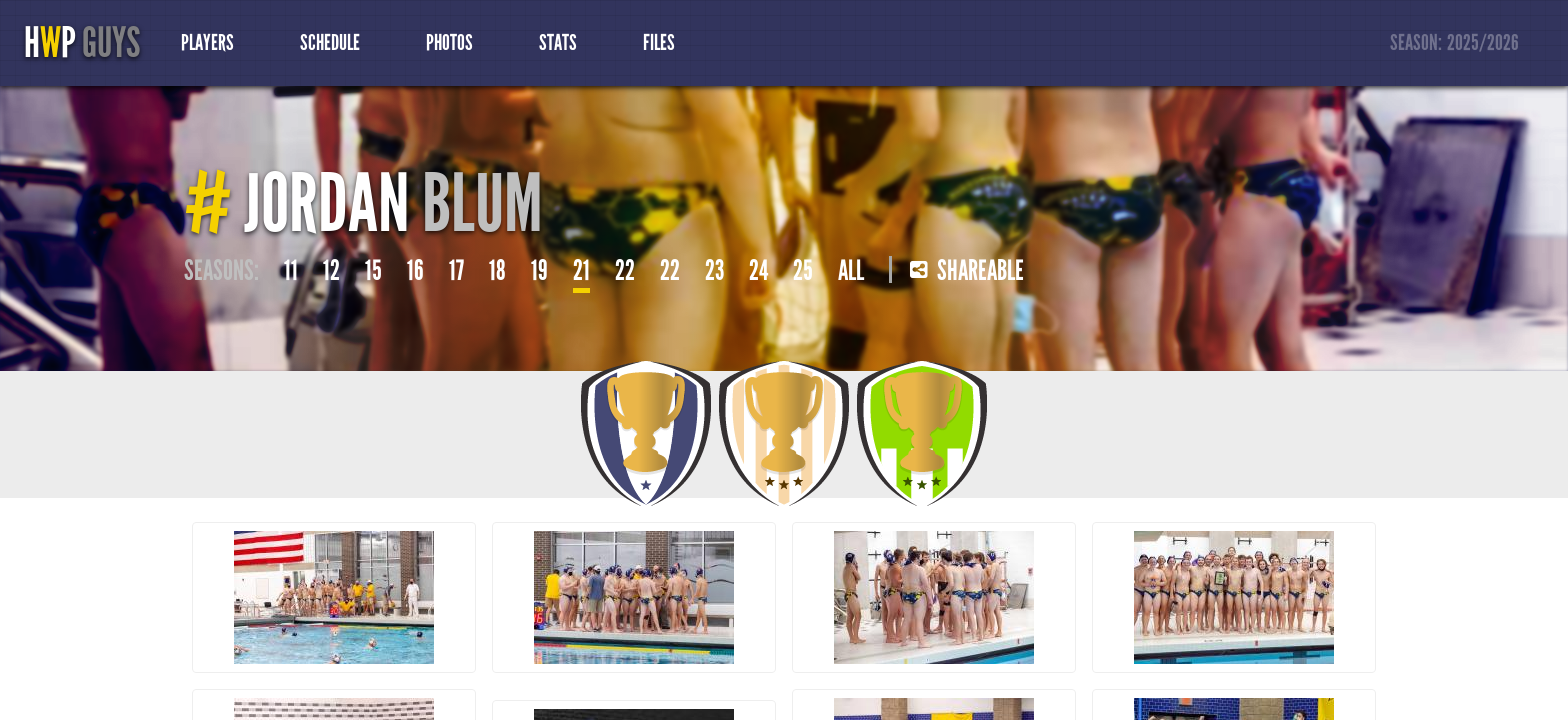 This screenshot has height=720, width=1568. What do you see at coordinates (539, 271) in the screenshot?
I see `19` at bounding box center [539, 271].